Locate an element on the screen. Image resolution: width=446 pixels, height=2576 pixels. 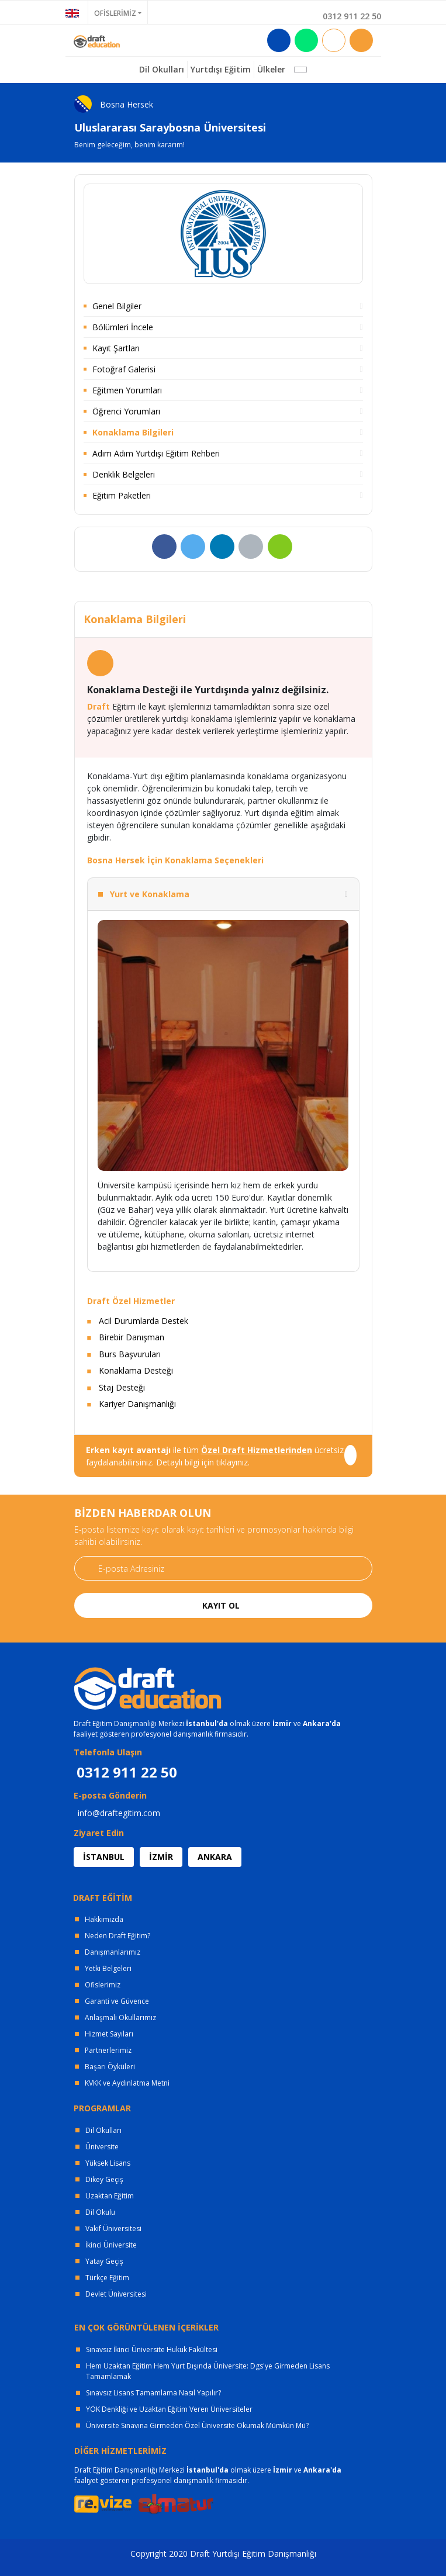
Sınavsız İkinci Üniversite Hukuk Fakültesi is located at coordinates (151, 2349).